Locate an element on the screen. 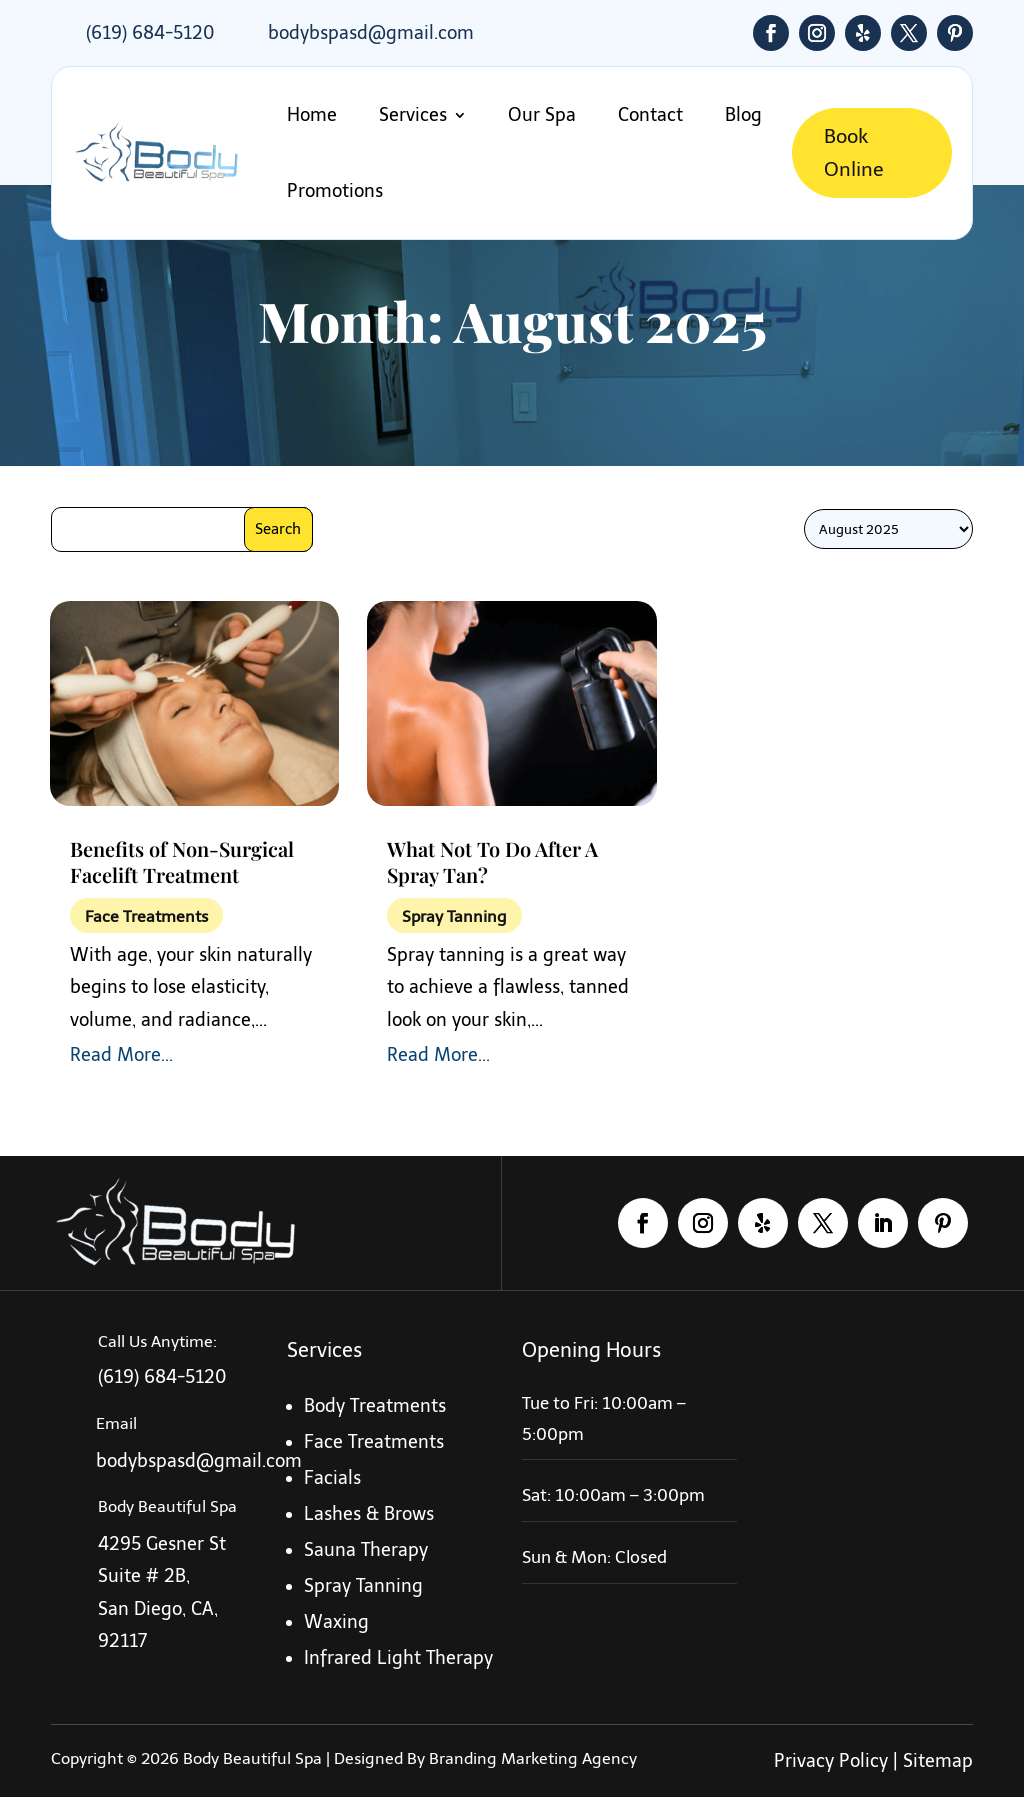  bodybspasd@gmail.com is located at coordinates (371, 33).